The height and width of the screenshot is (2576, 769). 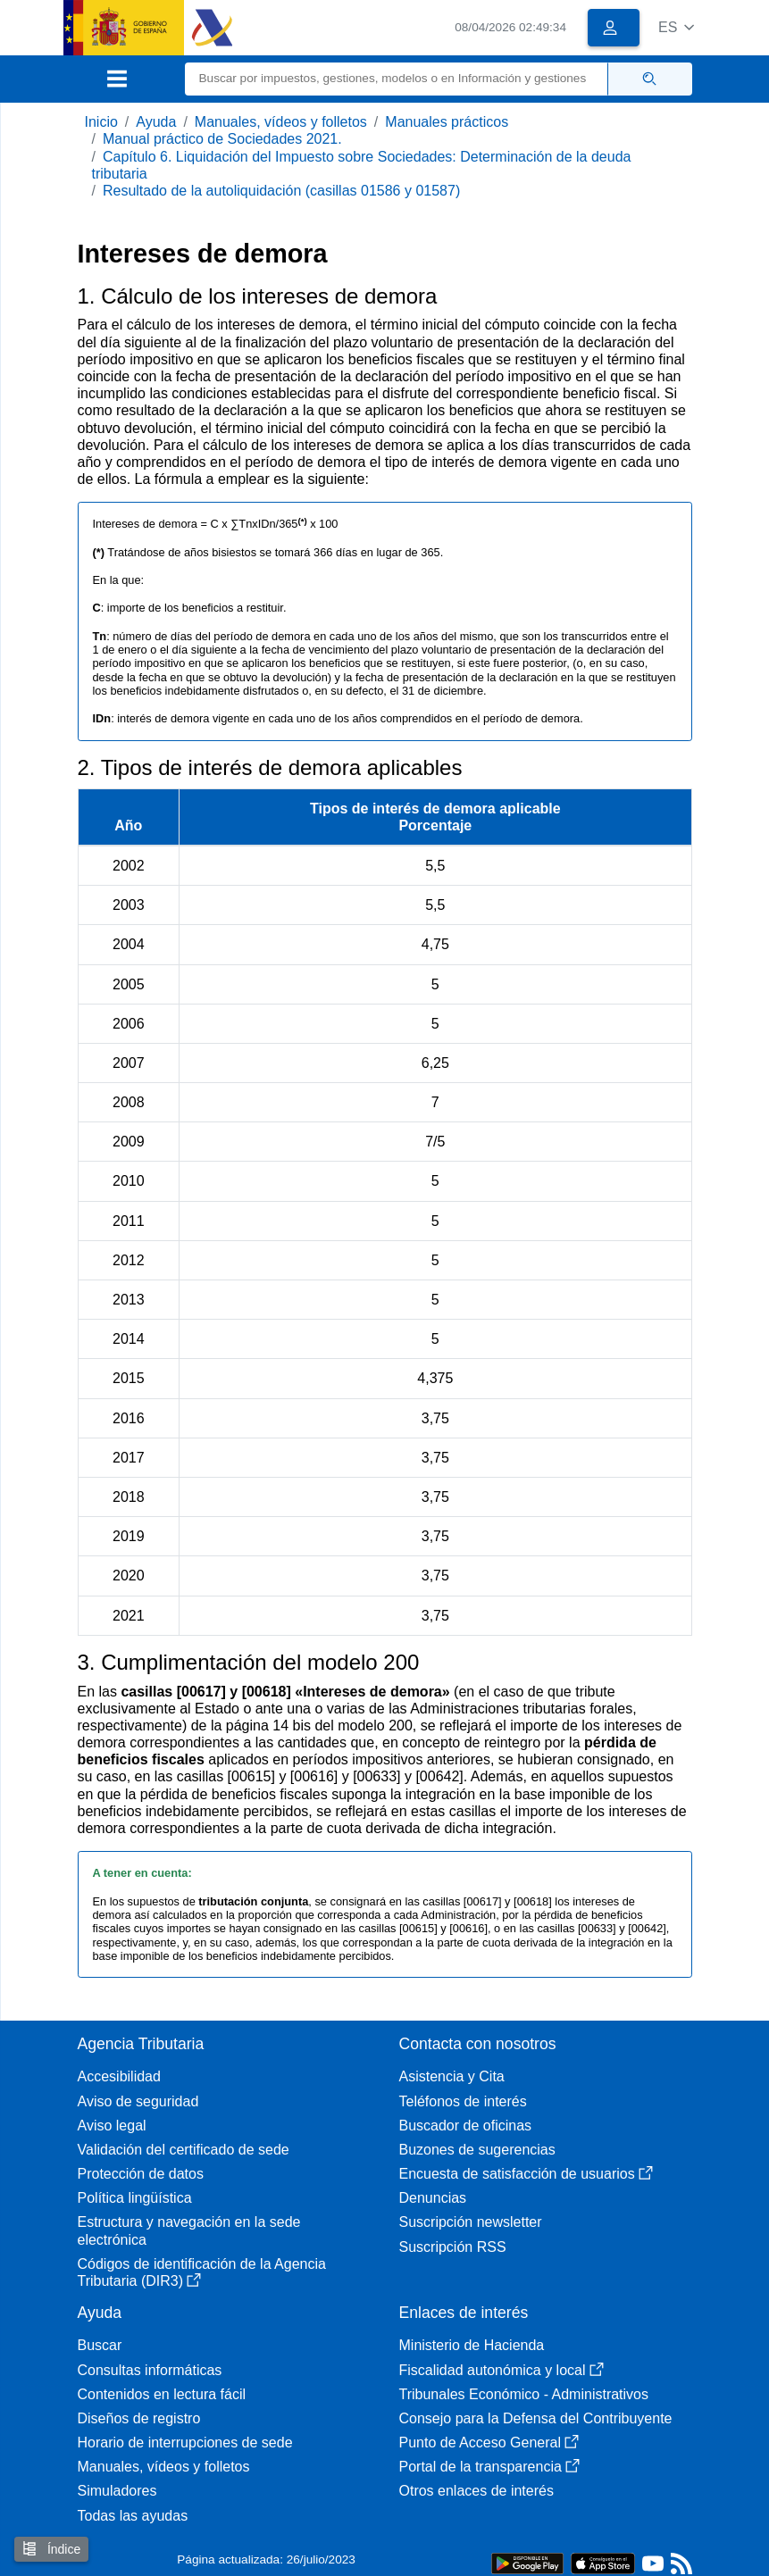 What do you see at coordinates (396, 79) in the screenshot?
I see `[Buscar]` at bounding box center [396, 79].